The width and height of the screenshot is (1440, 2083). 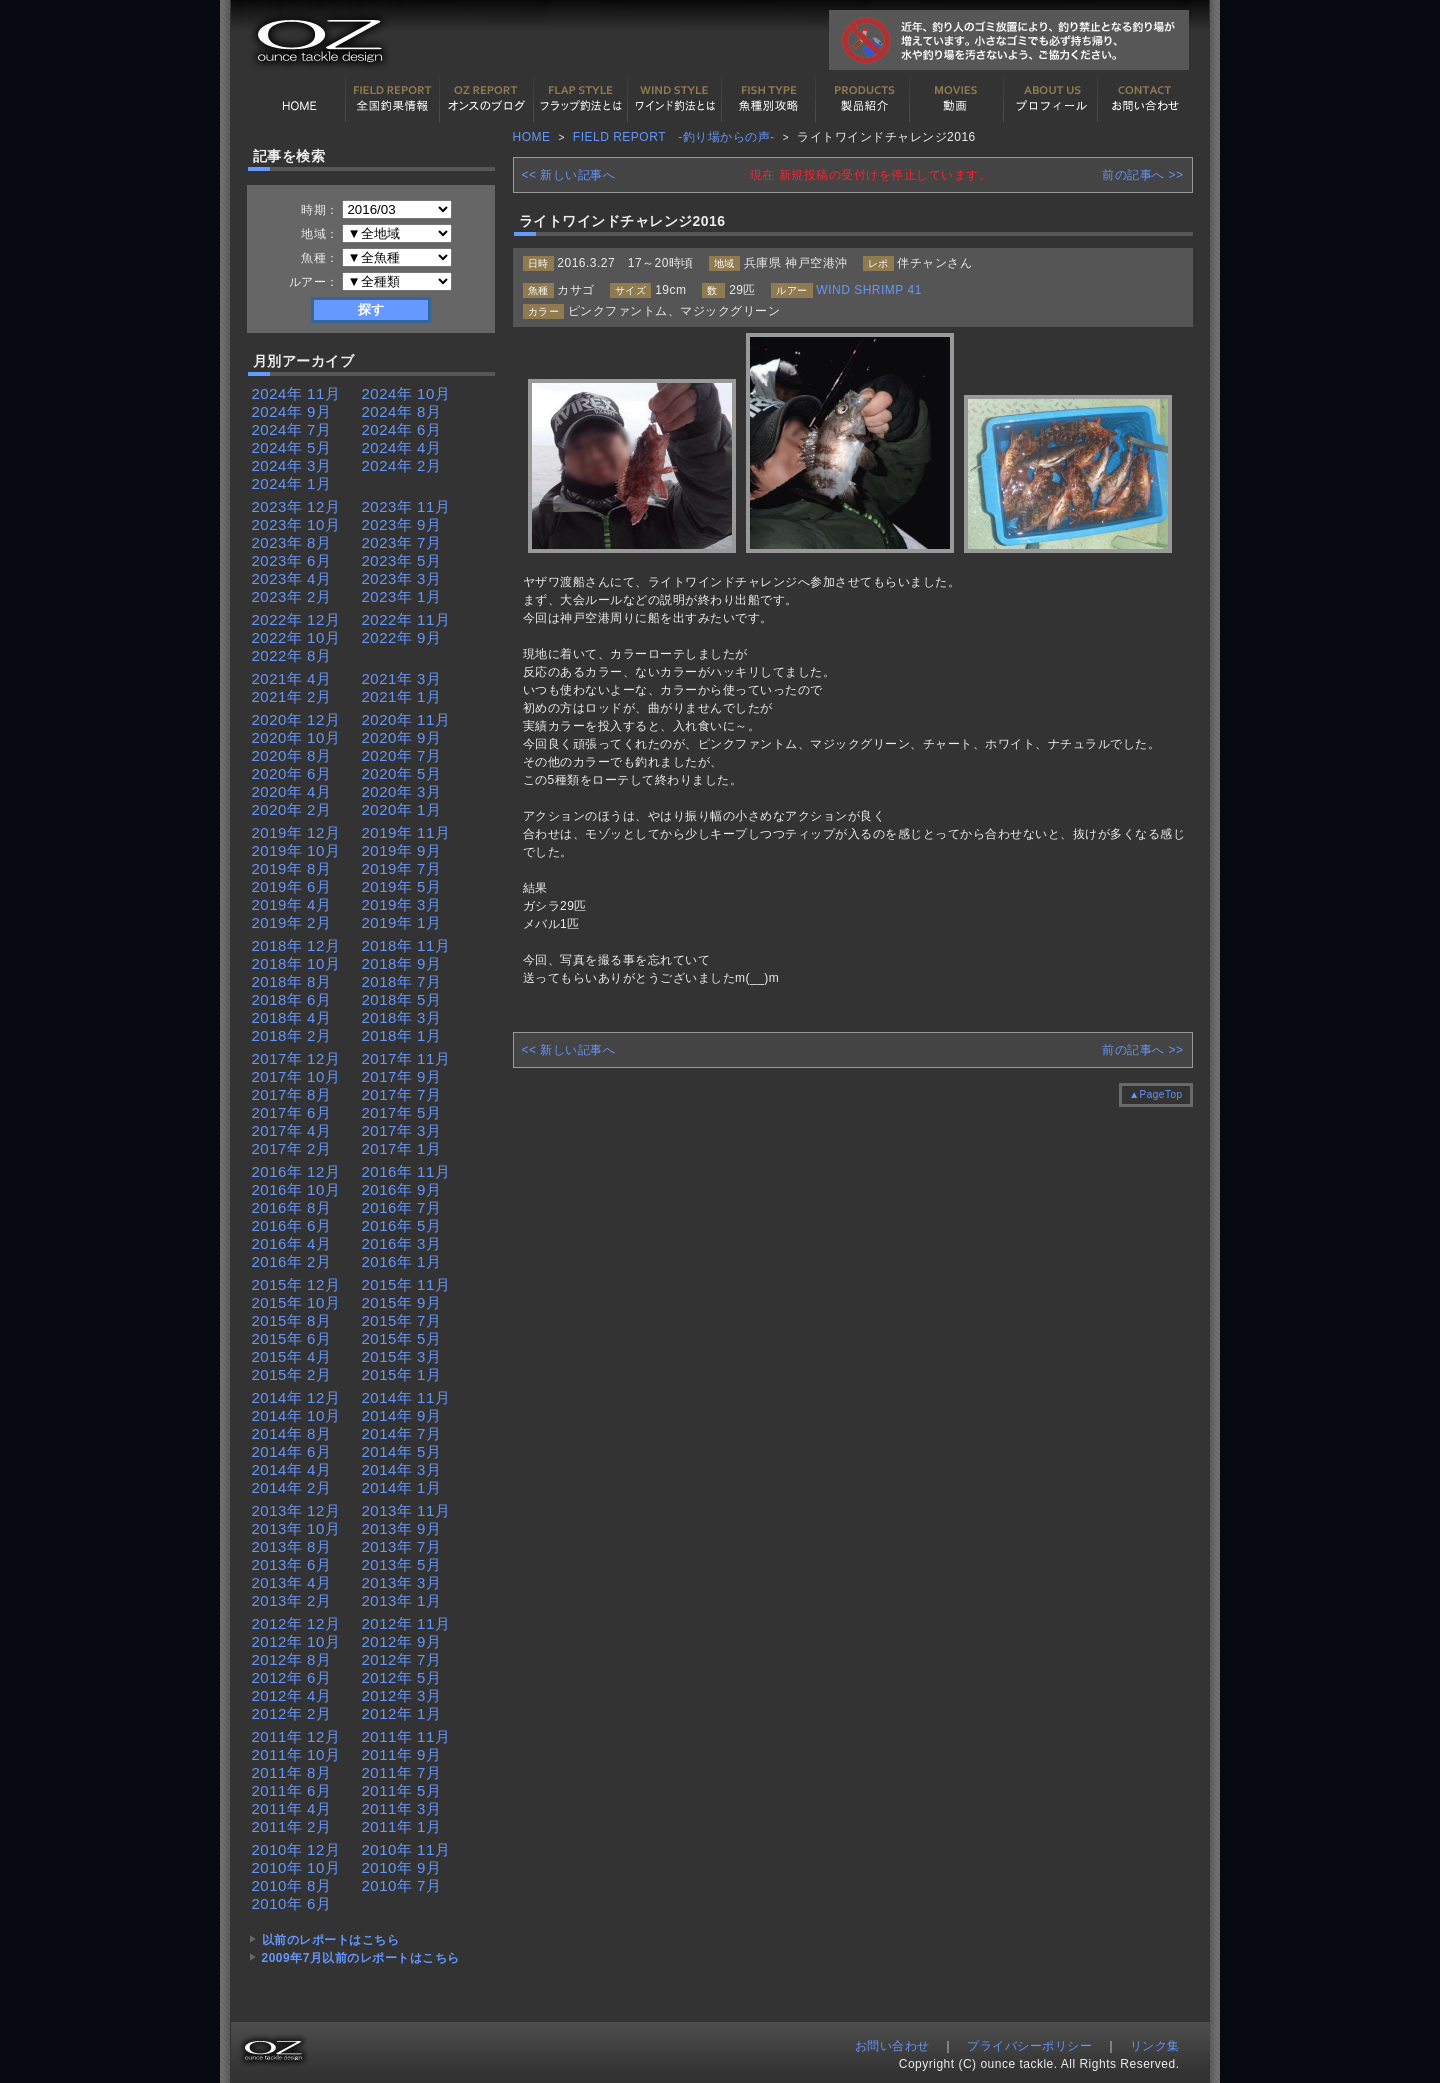 What do you see at coordinates (402, 1130) in the screenshot?
I see `2017年 3月` at bounding box center [402, 1130].